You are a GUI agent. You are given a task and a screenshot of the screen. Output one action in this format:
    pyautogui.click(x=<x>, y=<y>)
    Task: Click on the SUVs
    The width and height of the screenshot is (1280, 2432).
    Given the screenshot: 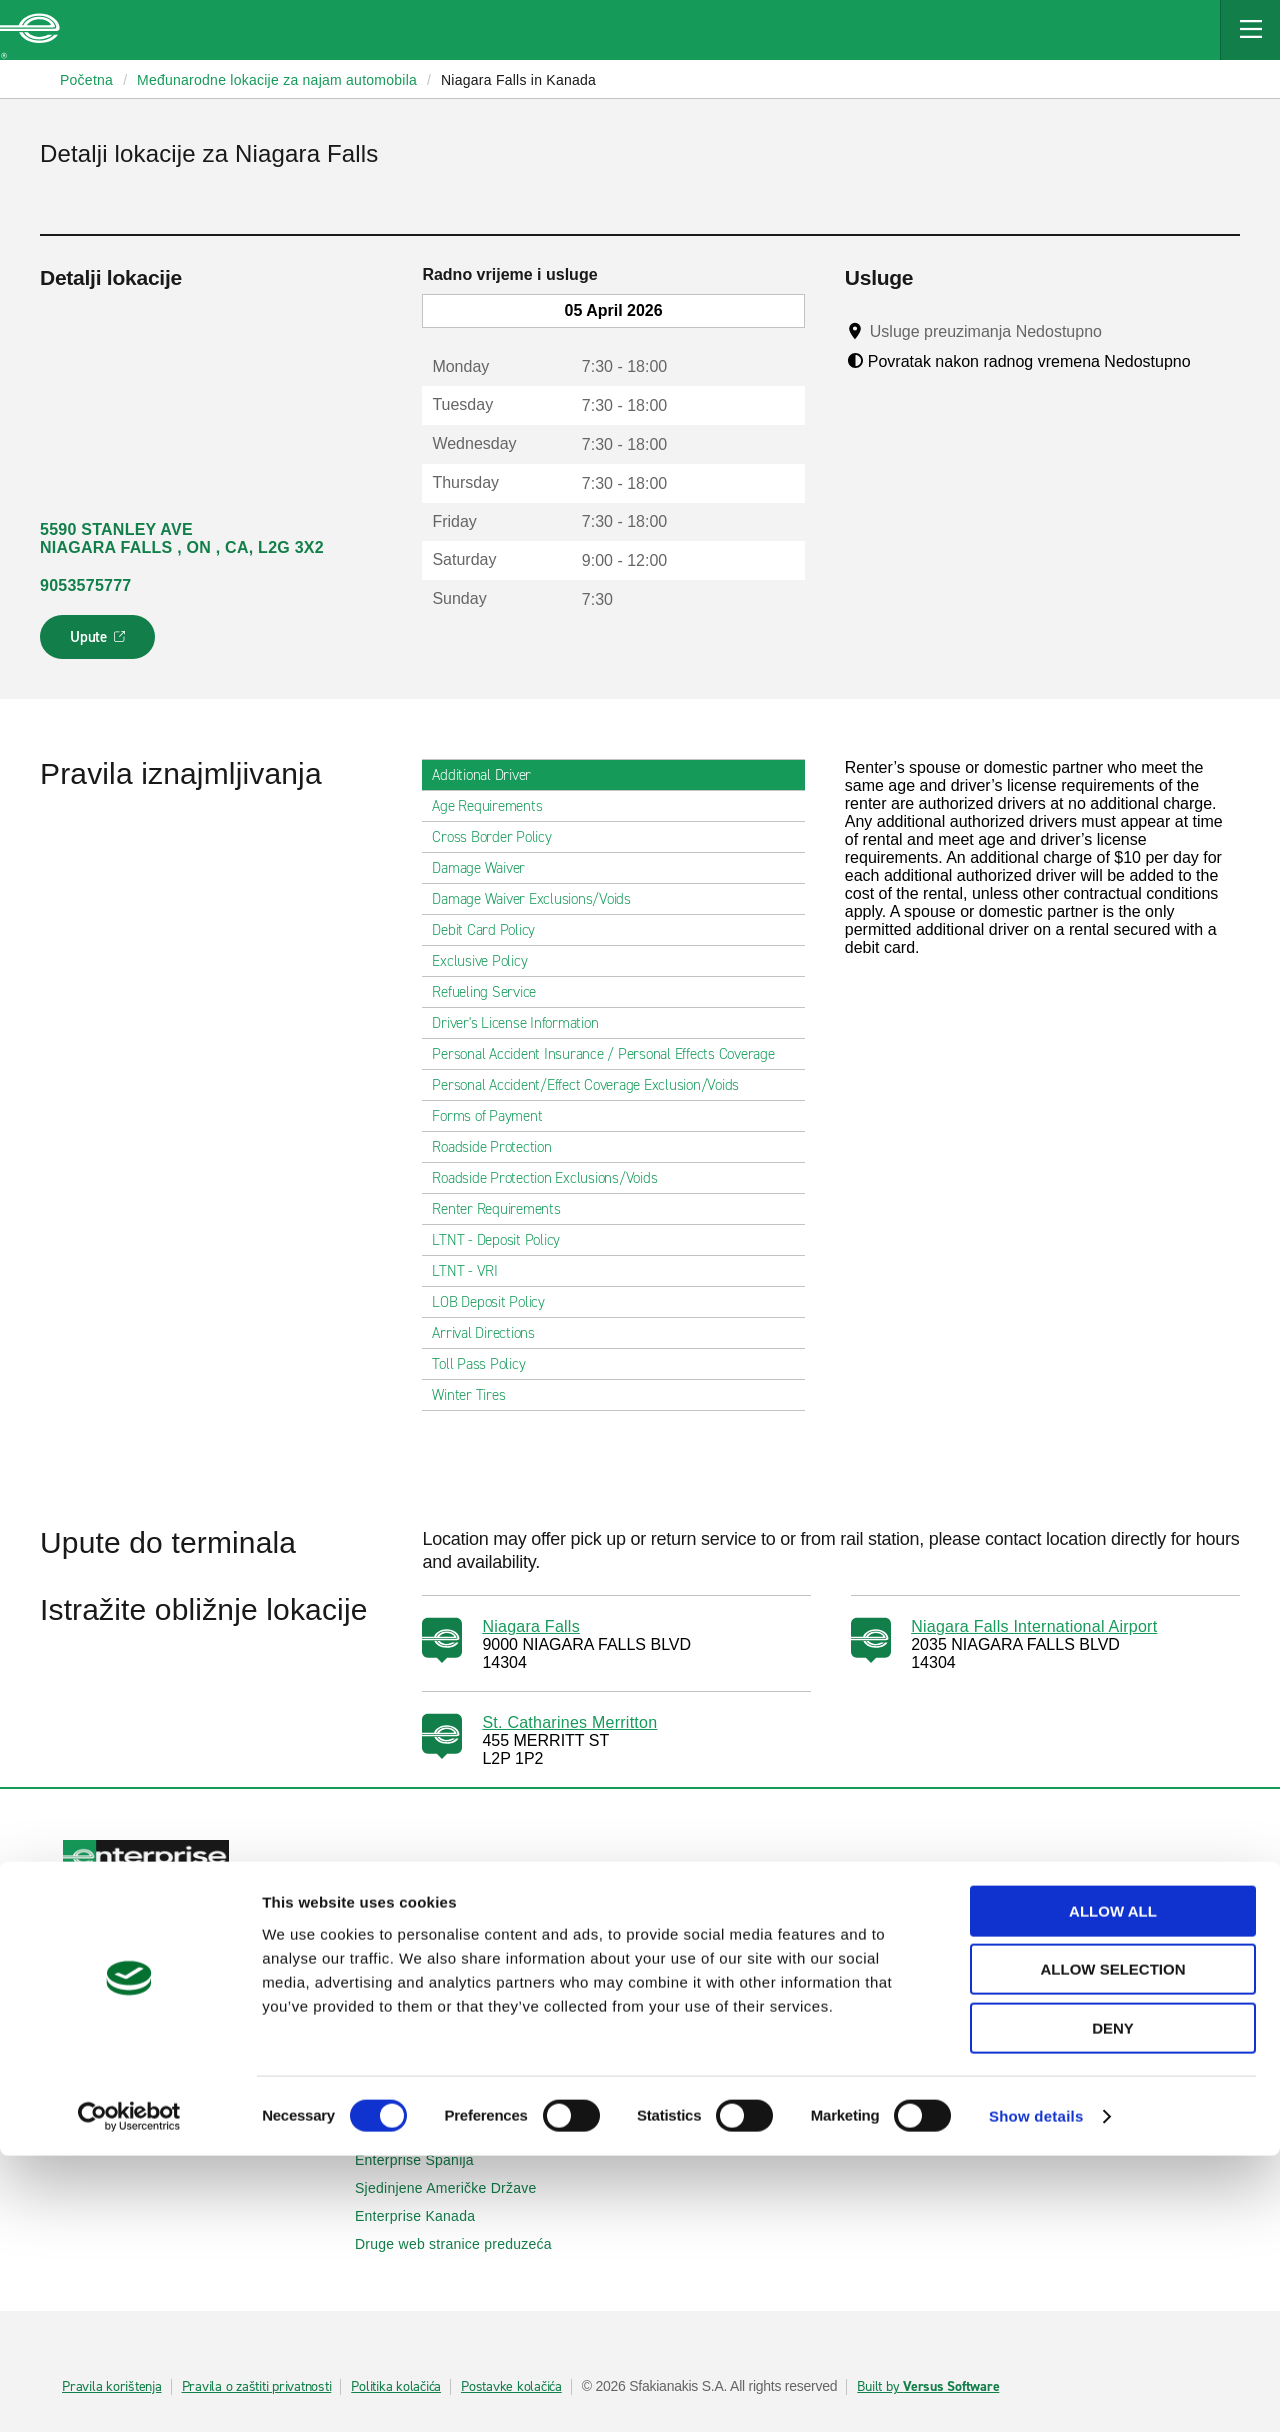 What is the action you would take?
    pyautogui.click(x=384, y=1972)
    